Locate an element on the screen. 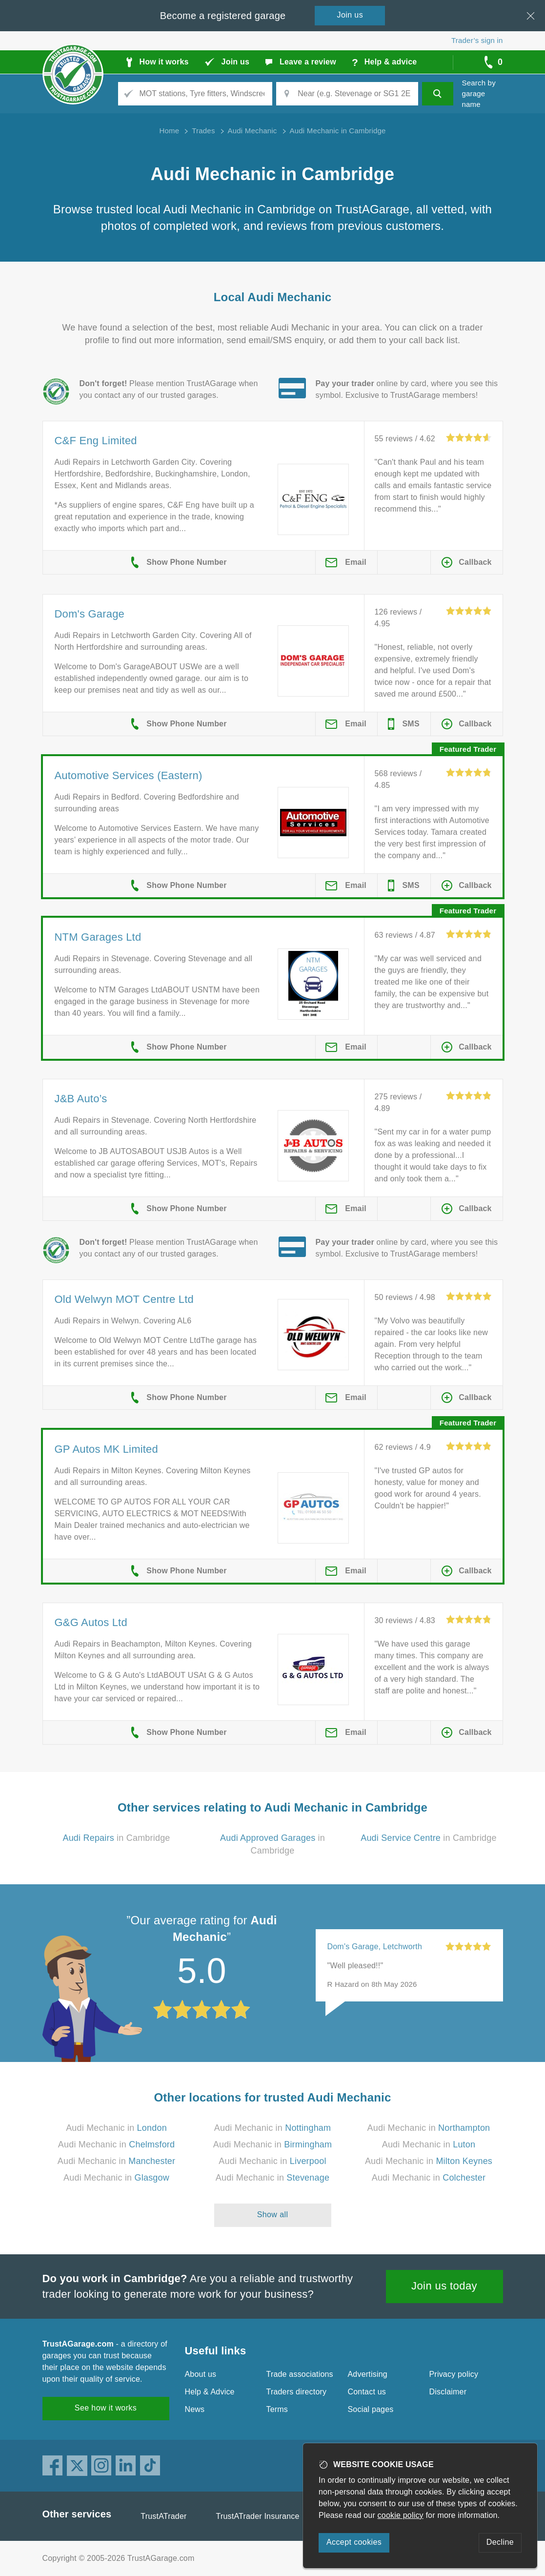 The height and width of the screenshot is (2576, 545). Dom's Garage, Letchworth is located at coordinates (375, 1946).